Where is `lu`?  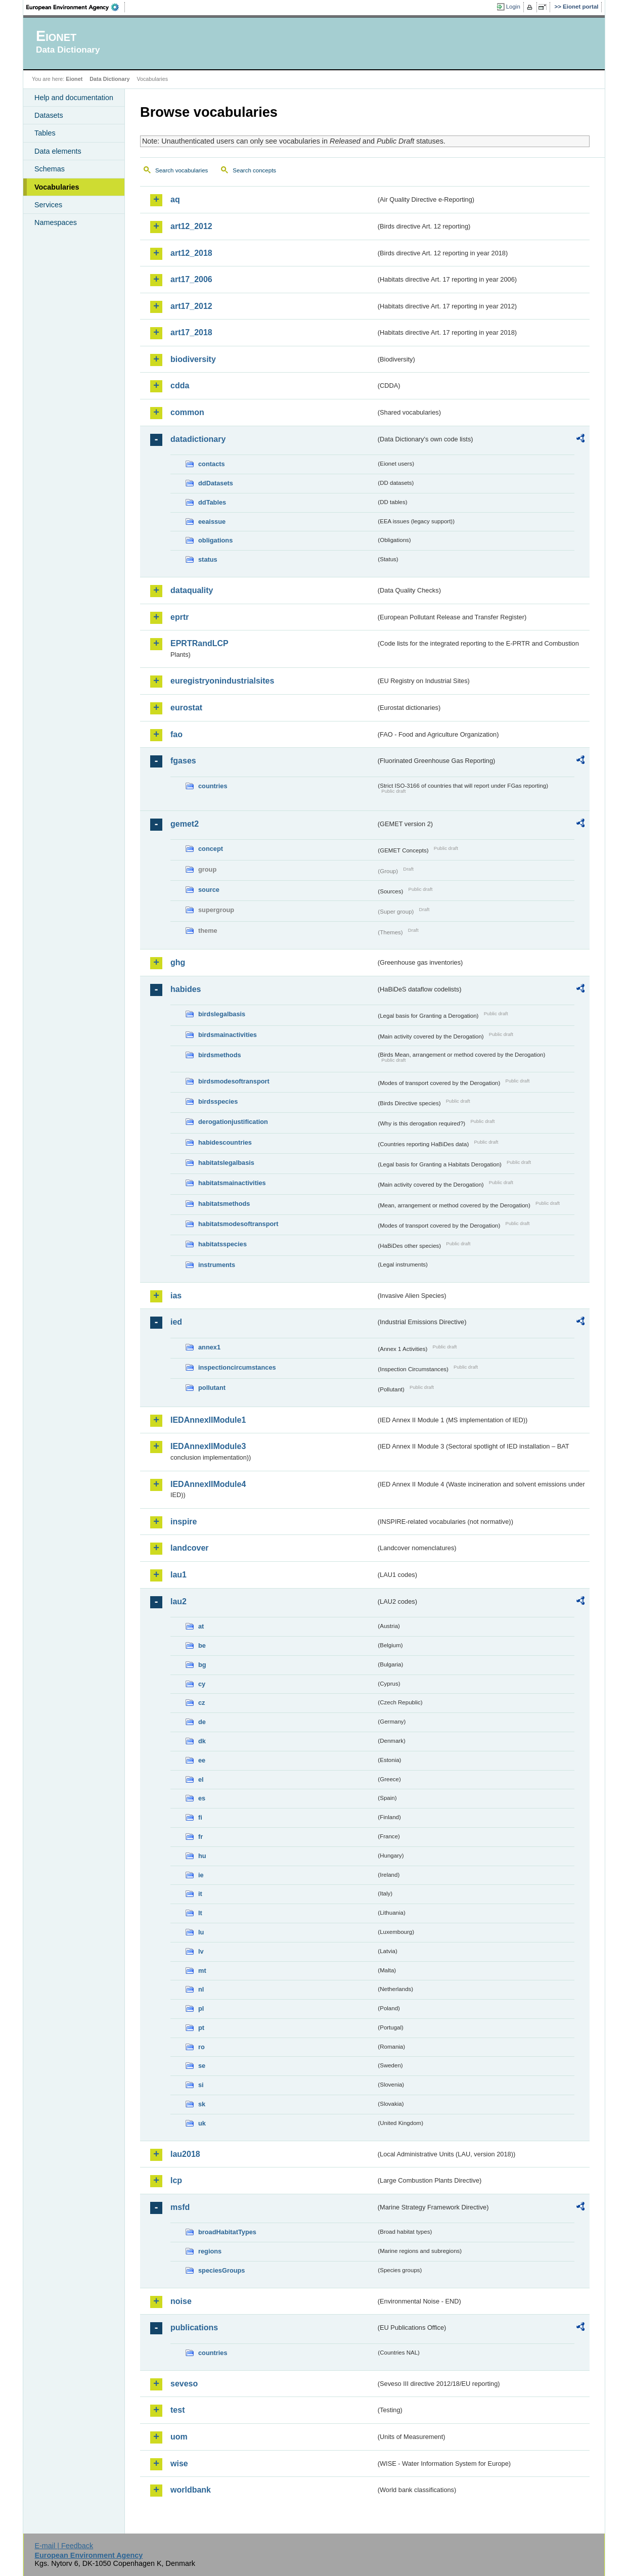
lu is located at coordinates (201, 1932).